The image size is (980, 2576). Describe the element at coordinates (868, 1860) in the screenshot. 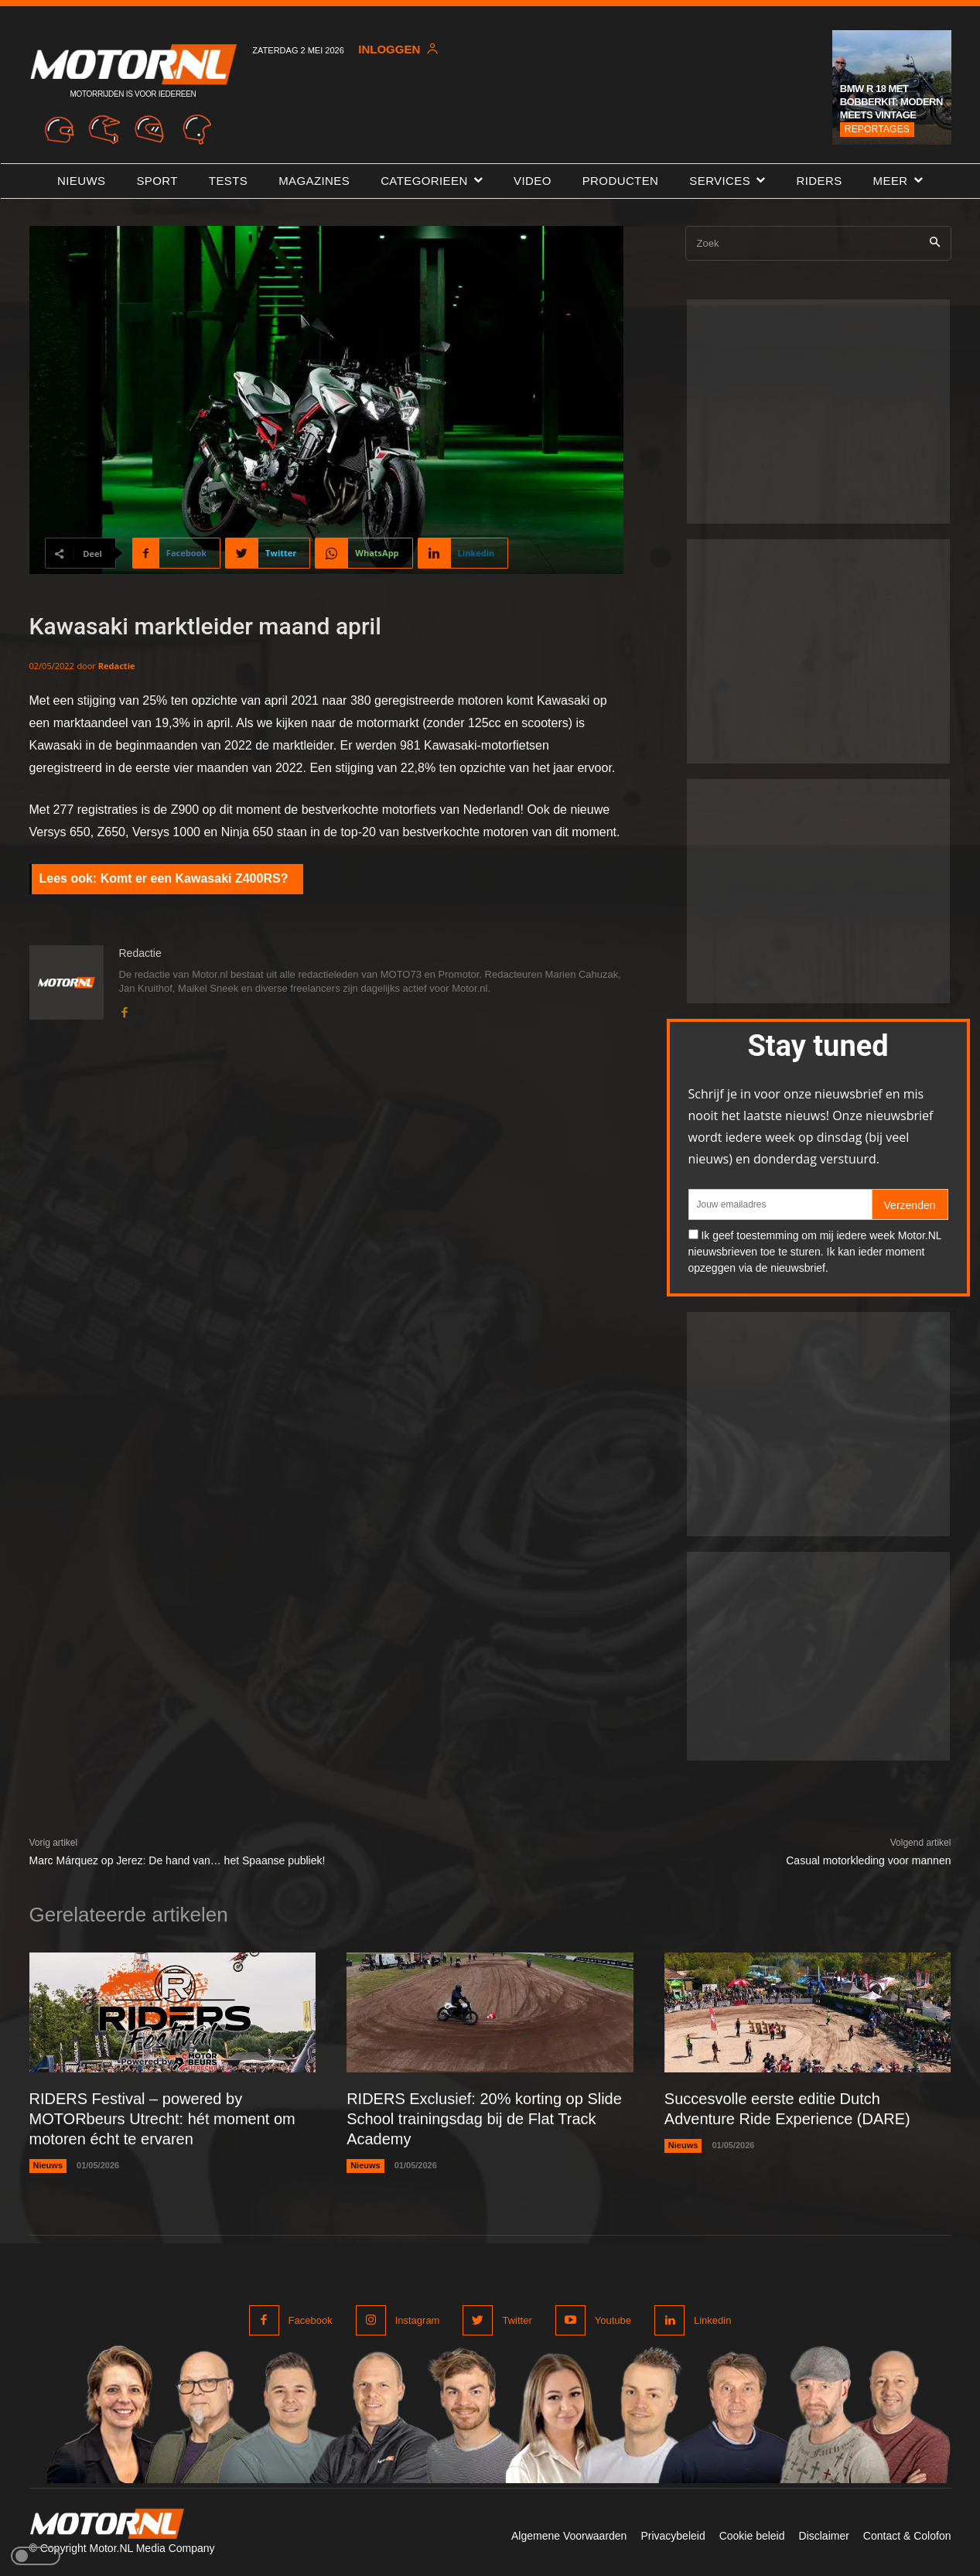

I see `Casual motorkleding voor mannen` at that location.